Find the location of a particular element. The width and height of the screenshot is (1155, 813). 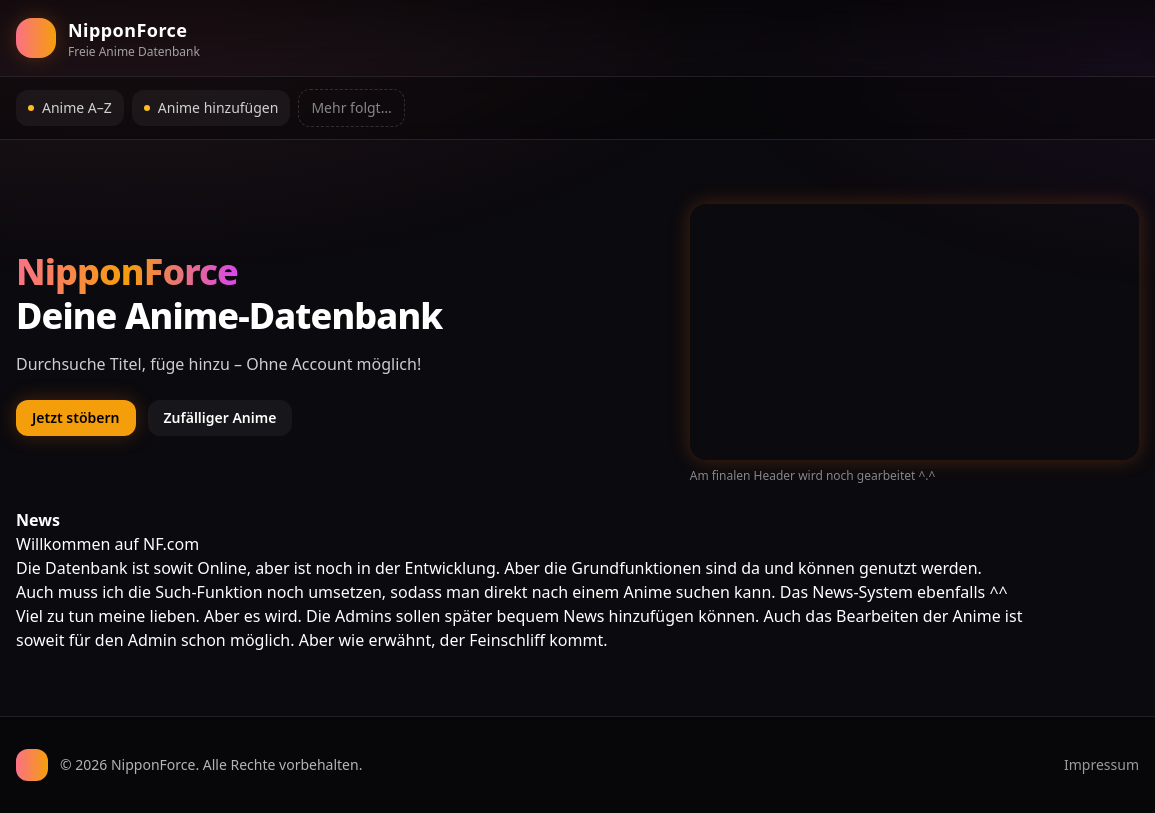

Impressum is located at coordinates (1101, 764).